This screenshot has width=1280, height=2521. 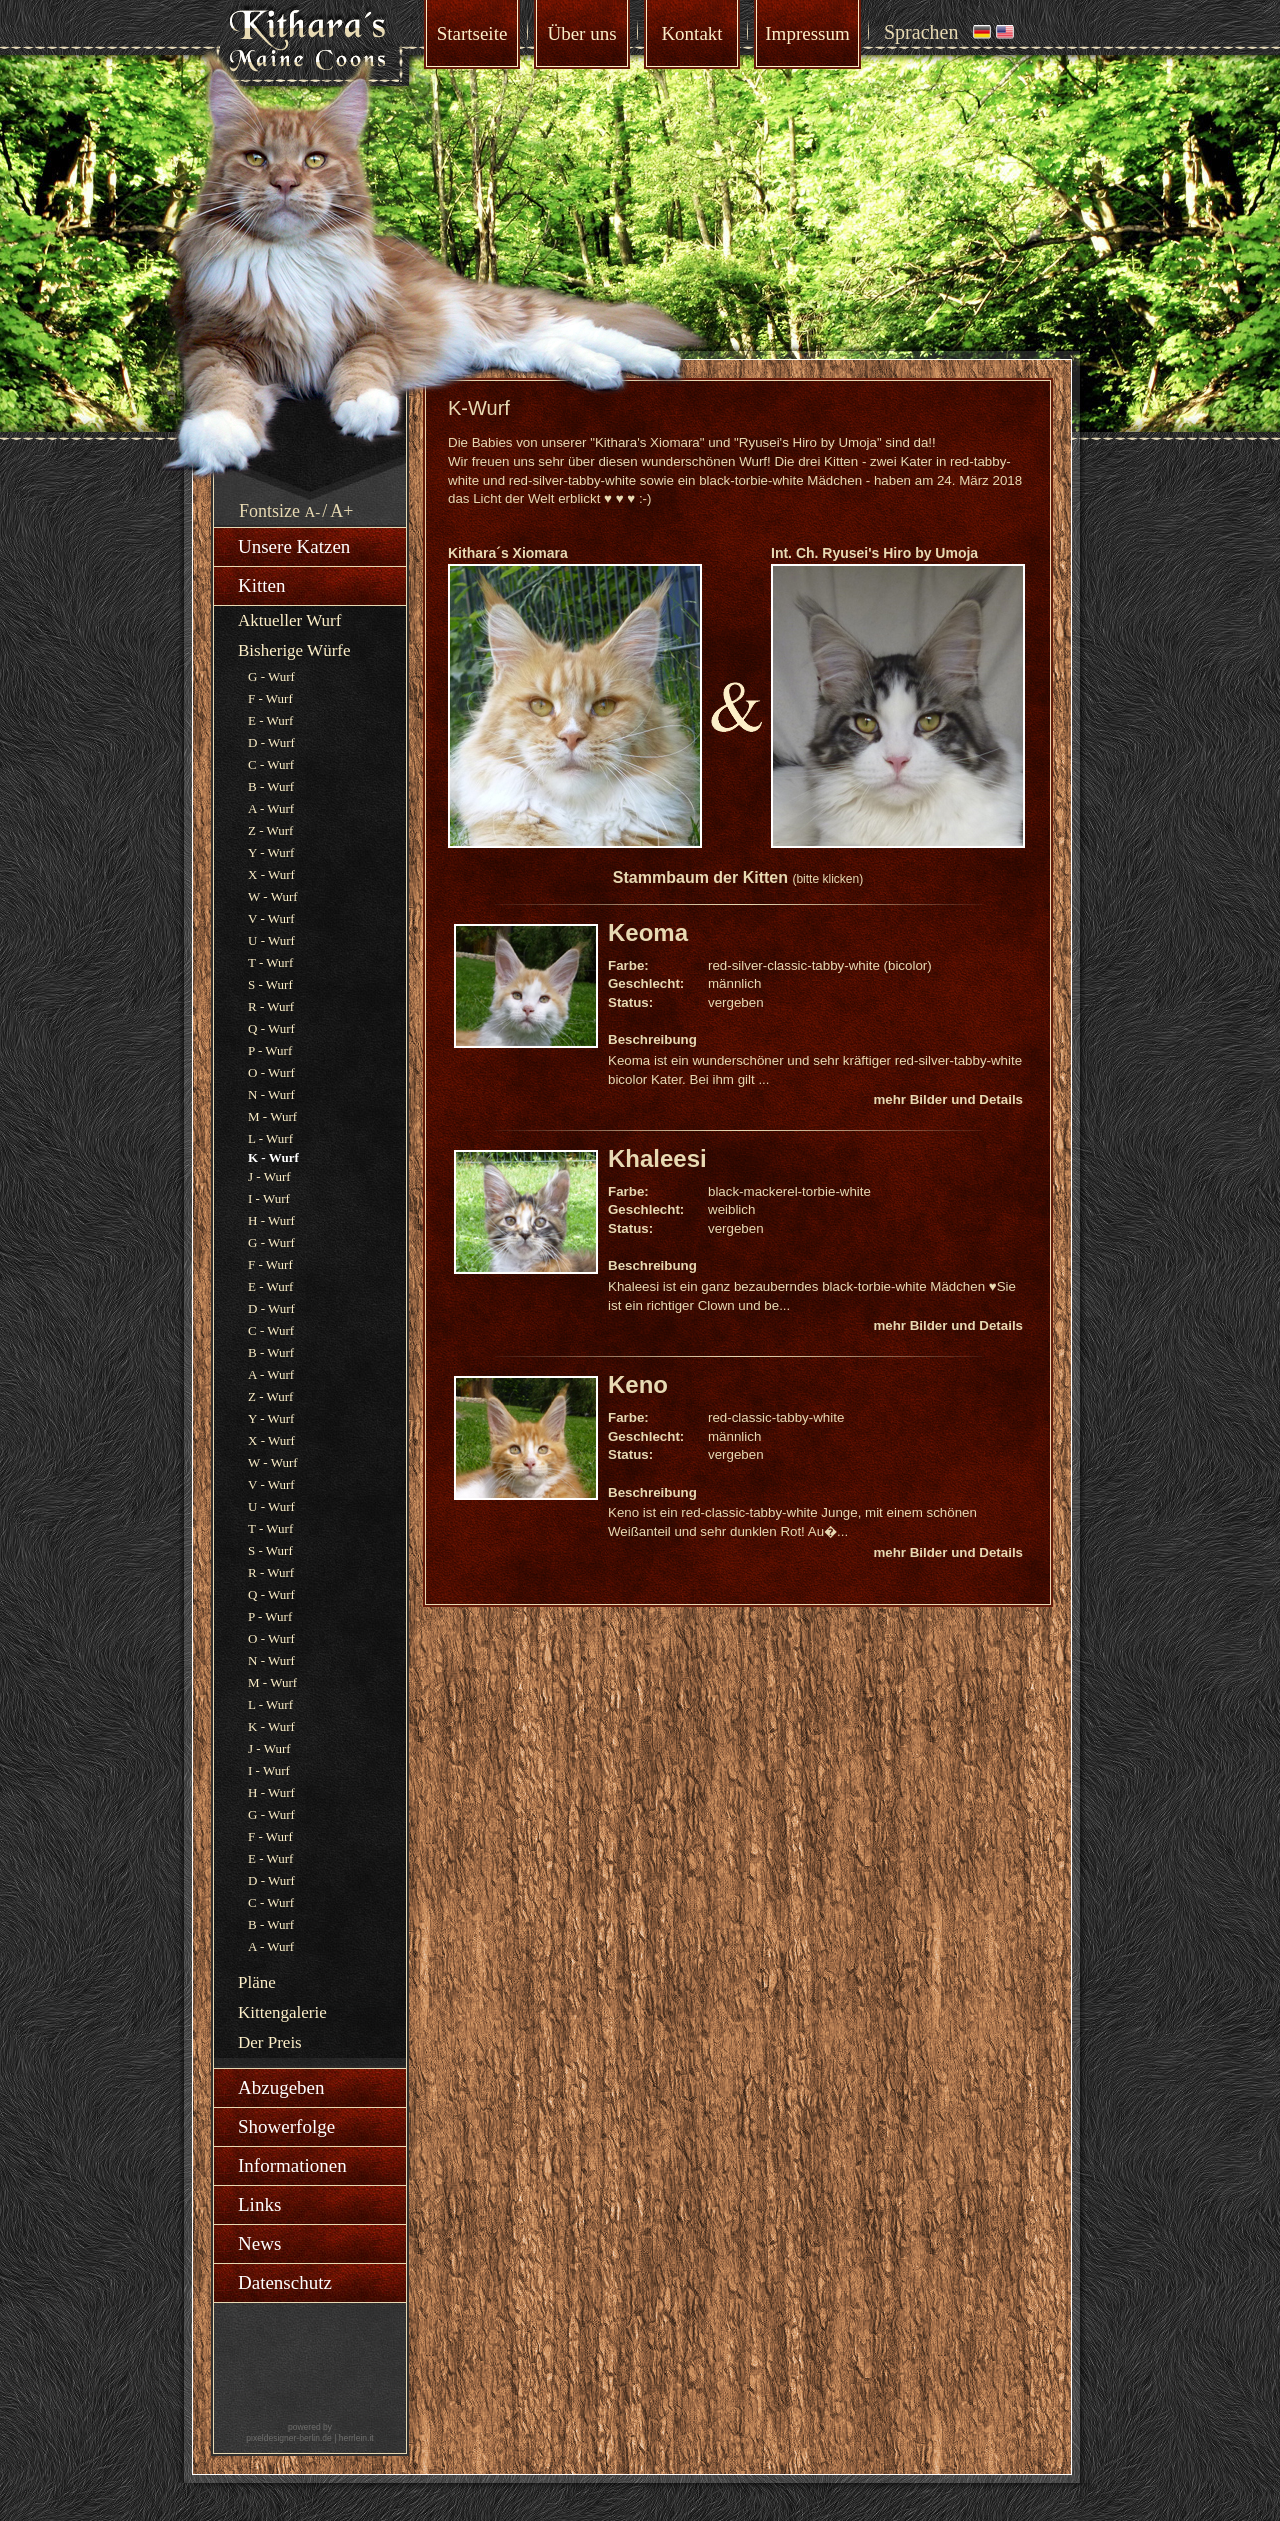 What do you see at coordinates (807, 33) in the screenshot?
I see `Impressum` at bounding box center [807, 33].